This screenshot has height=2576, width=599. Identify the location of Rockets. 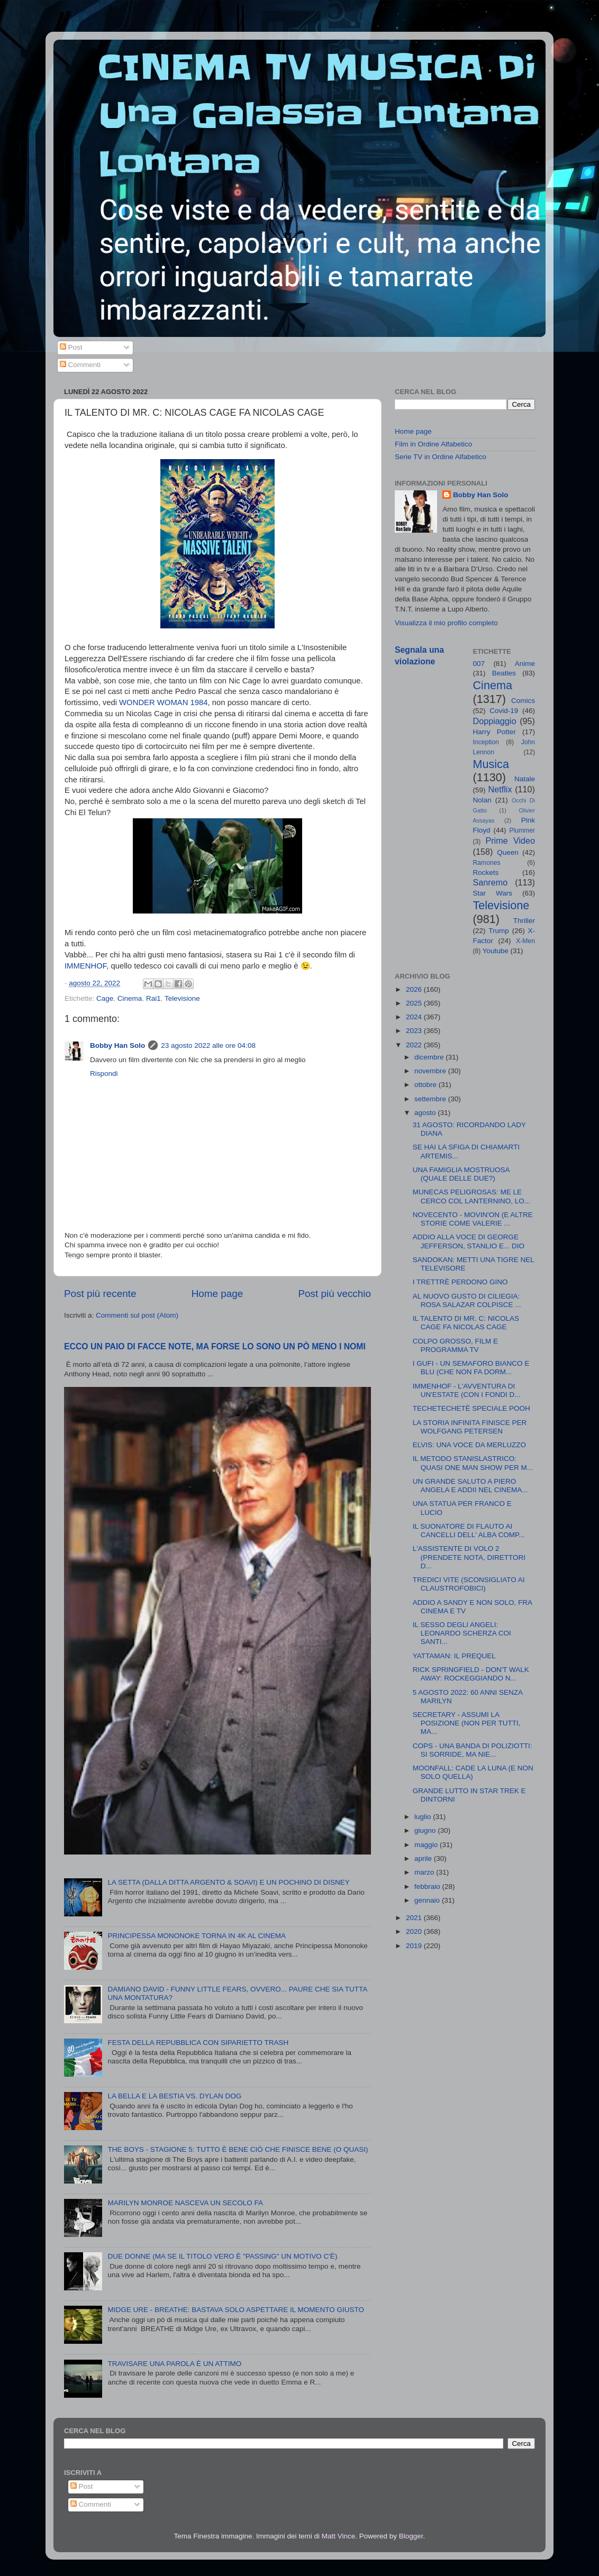
(486, 872).